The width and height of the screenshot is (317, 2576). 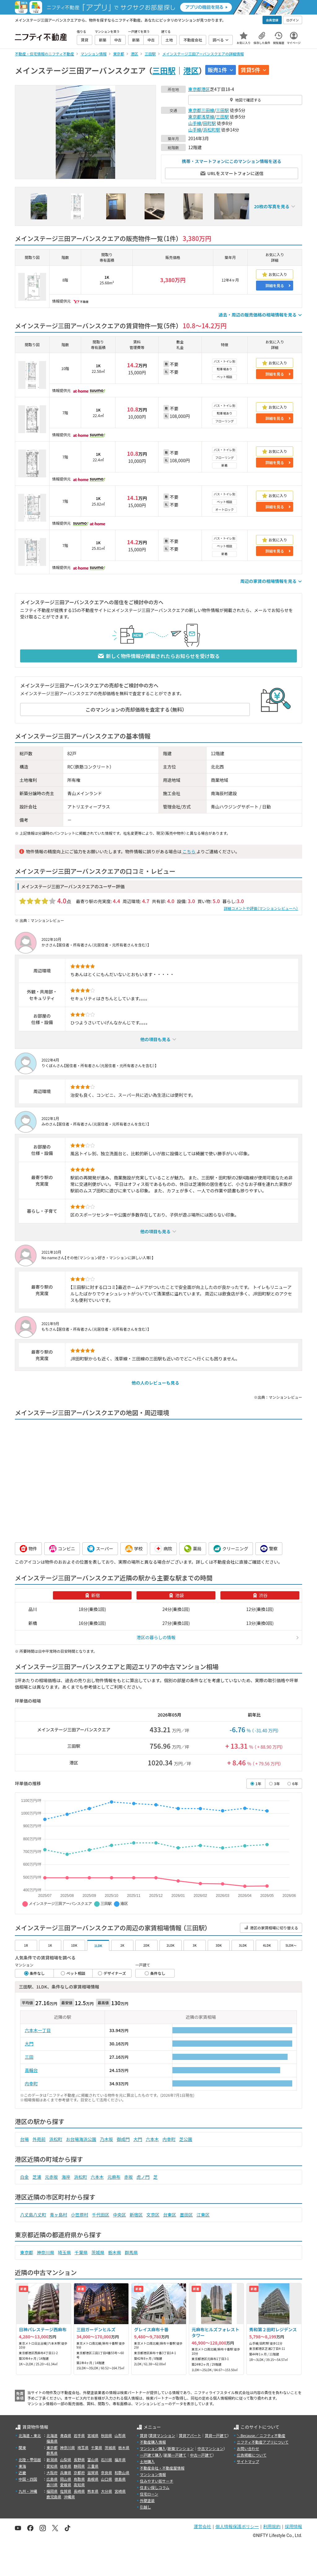 I want to click on 北海道・東北, so click(x=30, y=2435).